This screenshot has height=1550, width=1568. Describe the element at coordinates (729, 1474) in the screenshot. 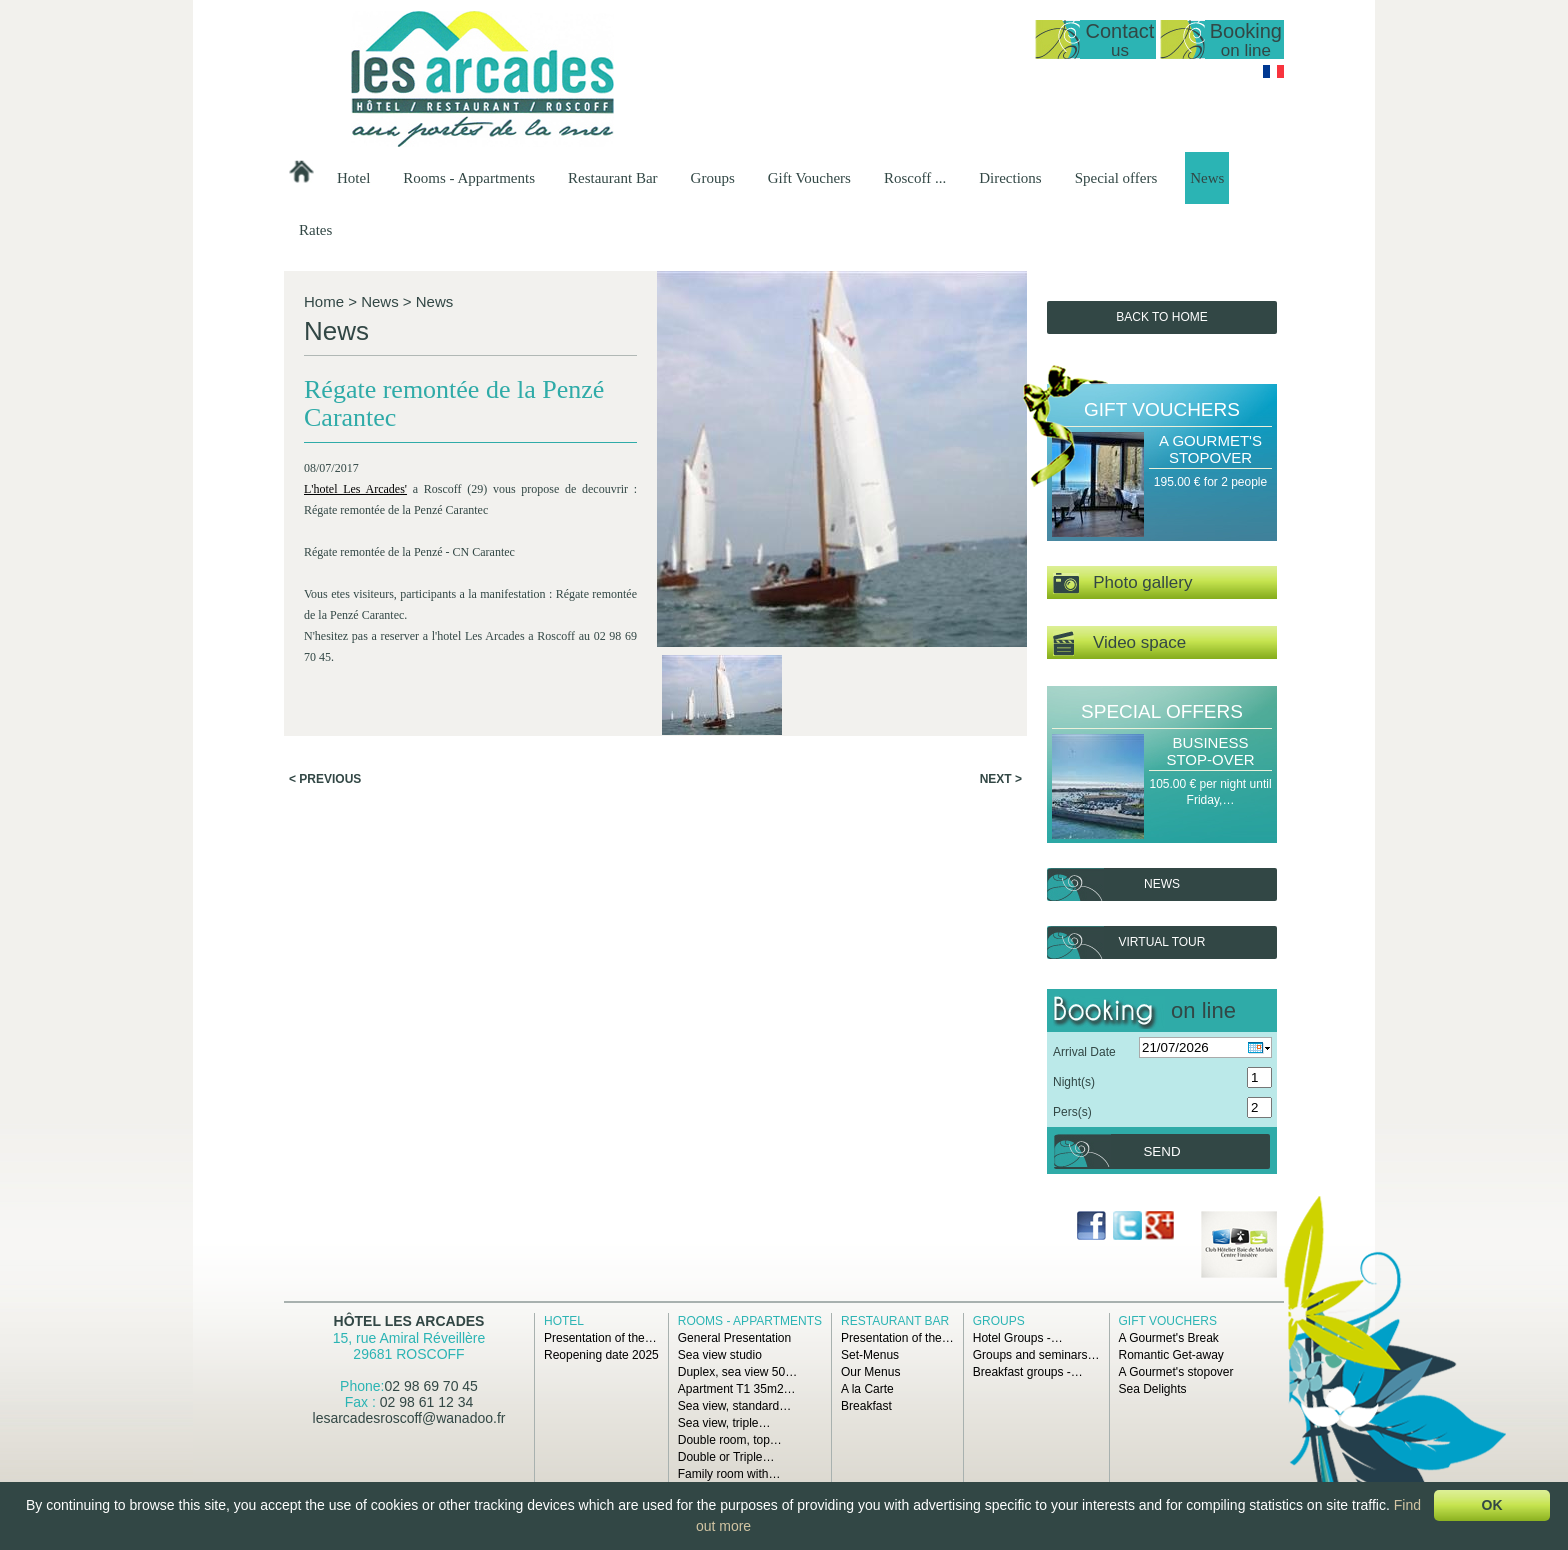

I see `Family room with…` at that location.